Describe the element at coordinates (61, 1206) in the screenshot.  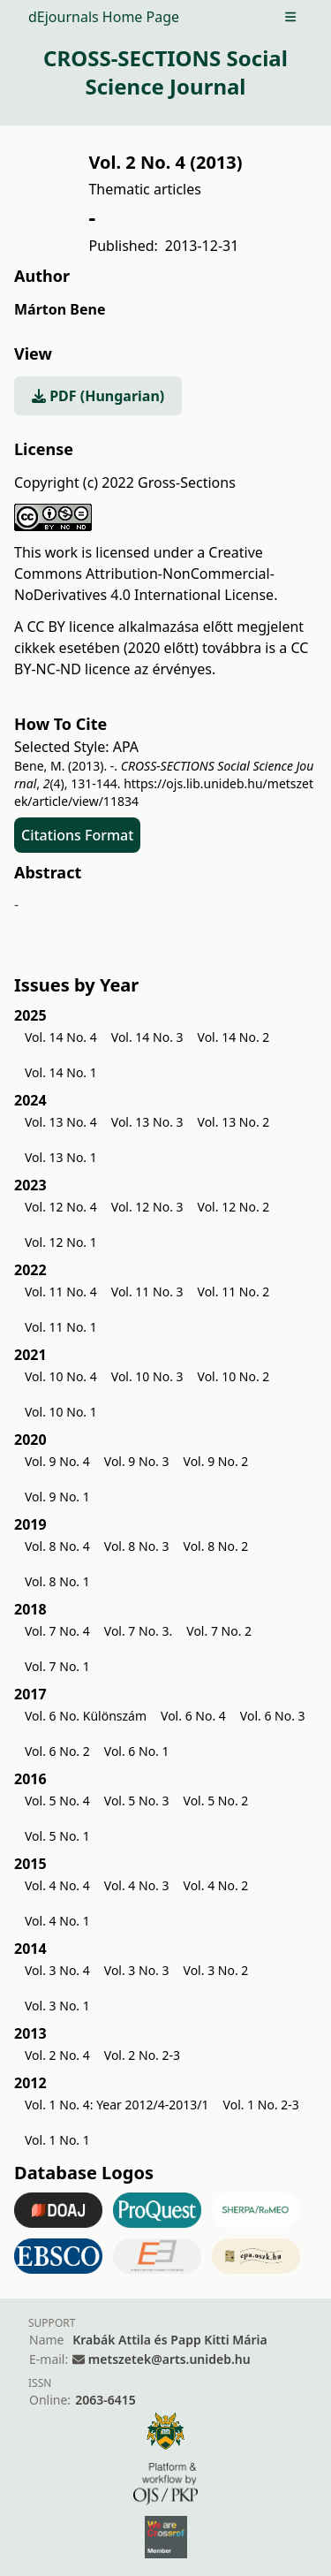
I see `Vol. 12 No. 4` at that location.